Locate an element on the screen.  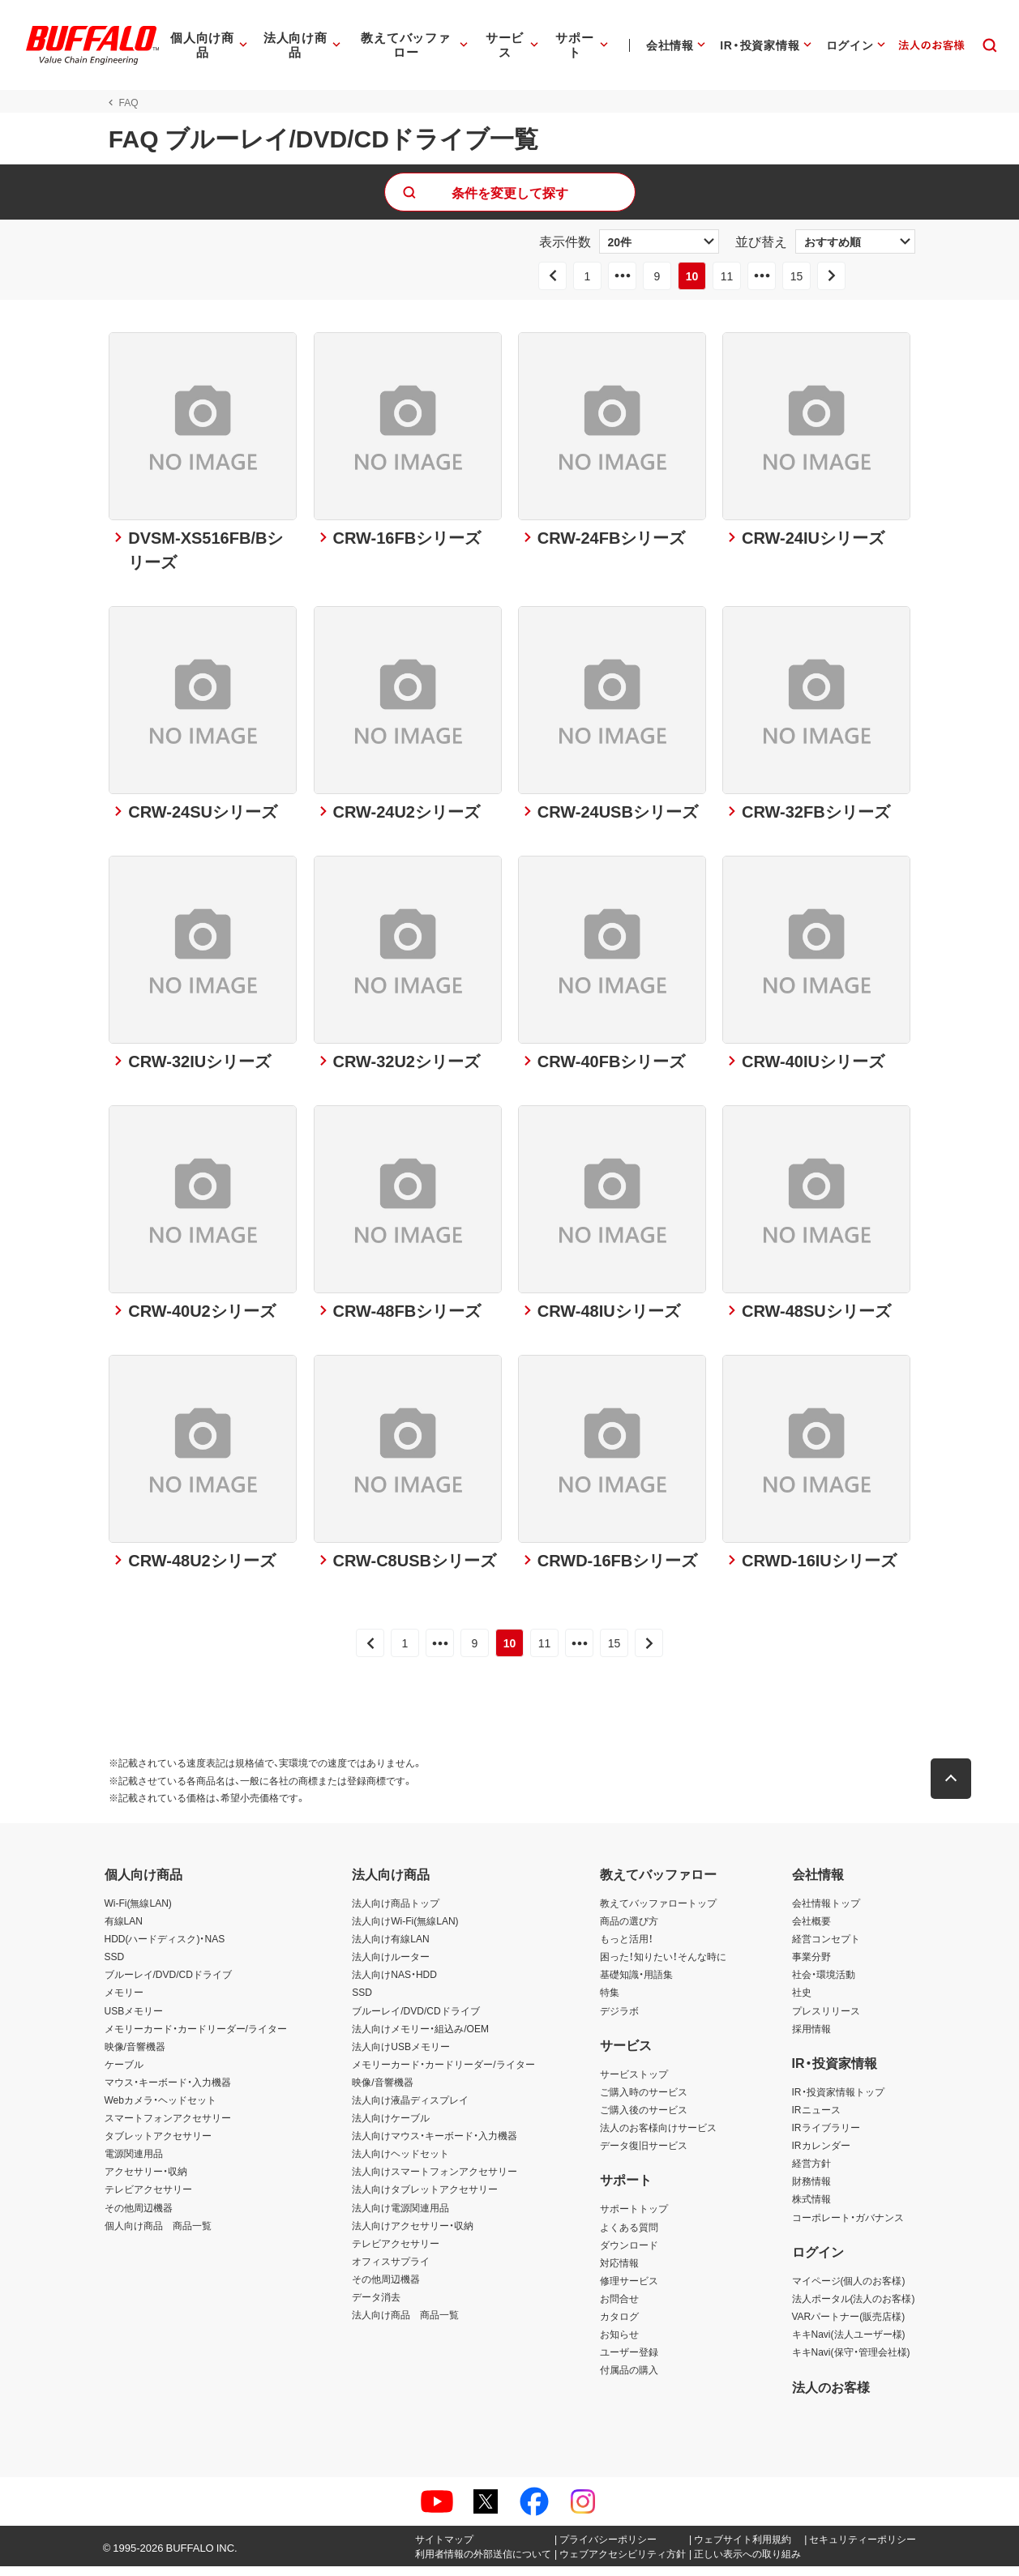
個人向け商品 商品一覧 is located at coordinates (158, 2235).